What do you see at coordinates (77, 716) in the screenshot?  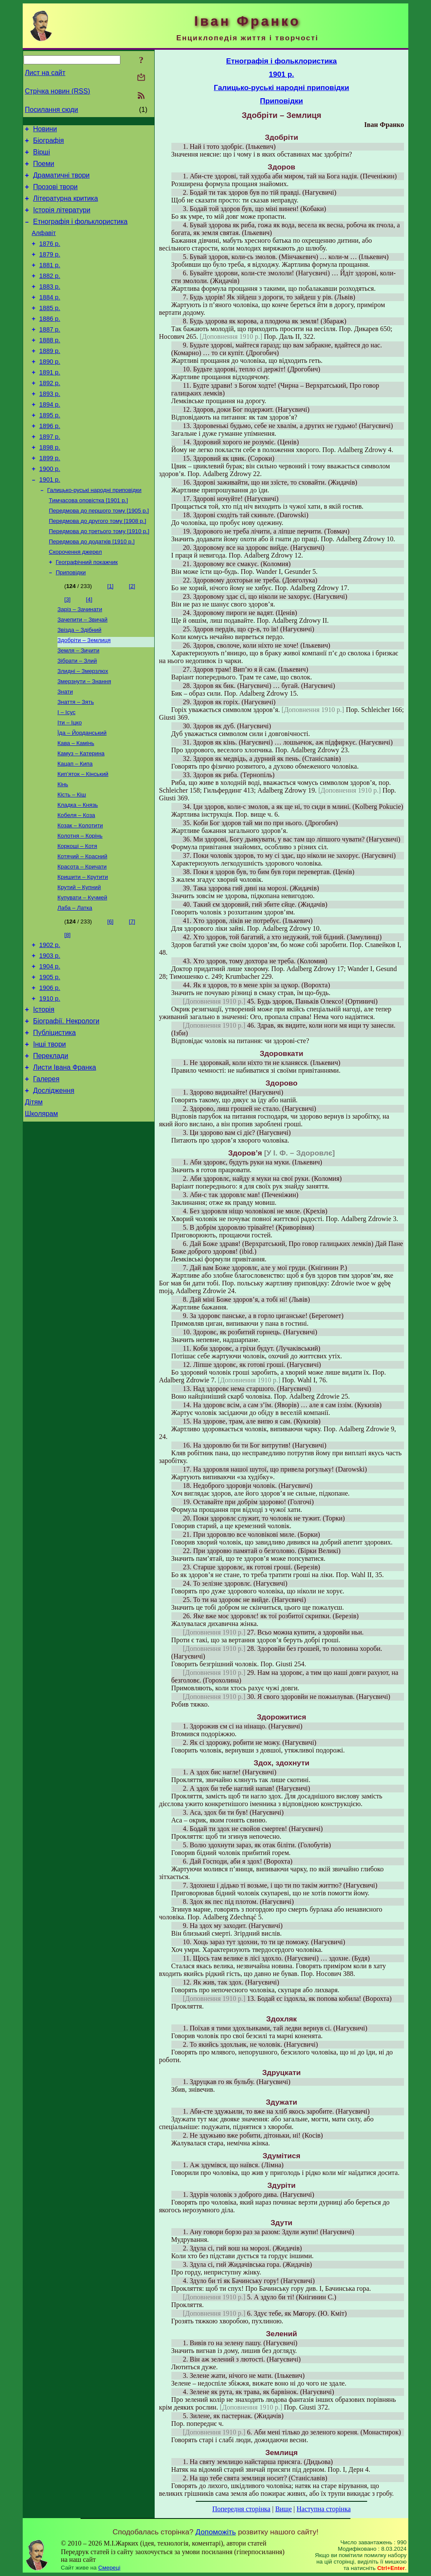 I see `Зібрати – Злий` at bounding box center [77, 716].